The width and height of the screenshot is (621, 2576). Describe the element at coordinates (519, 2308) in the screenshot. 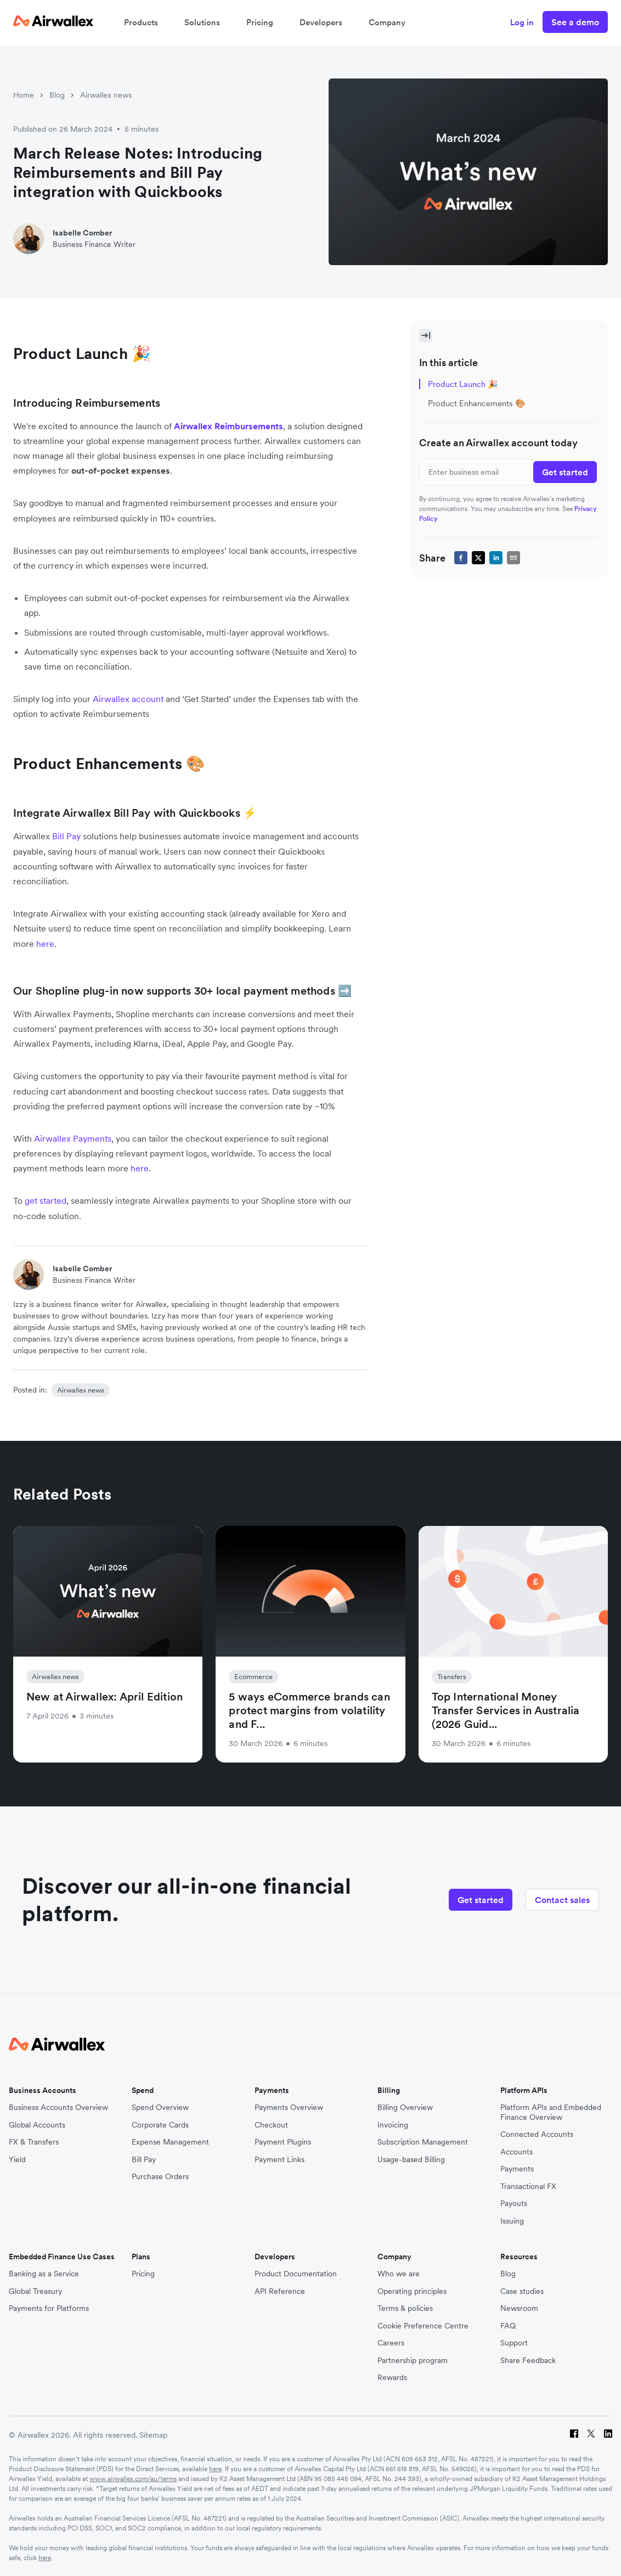

I see `Newsroom` at that location.